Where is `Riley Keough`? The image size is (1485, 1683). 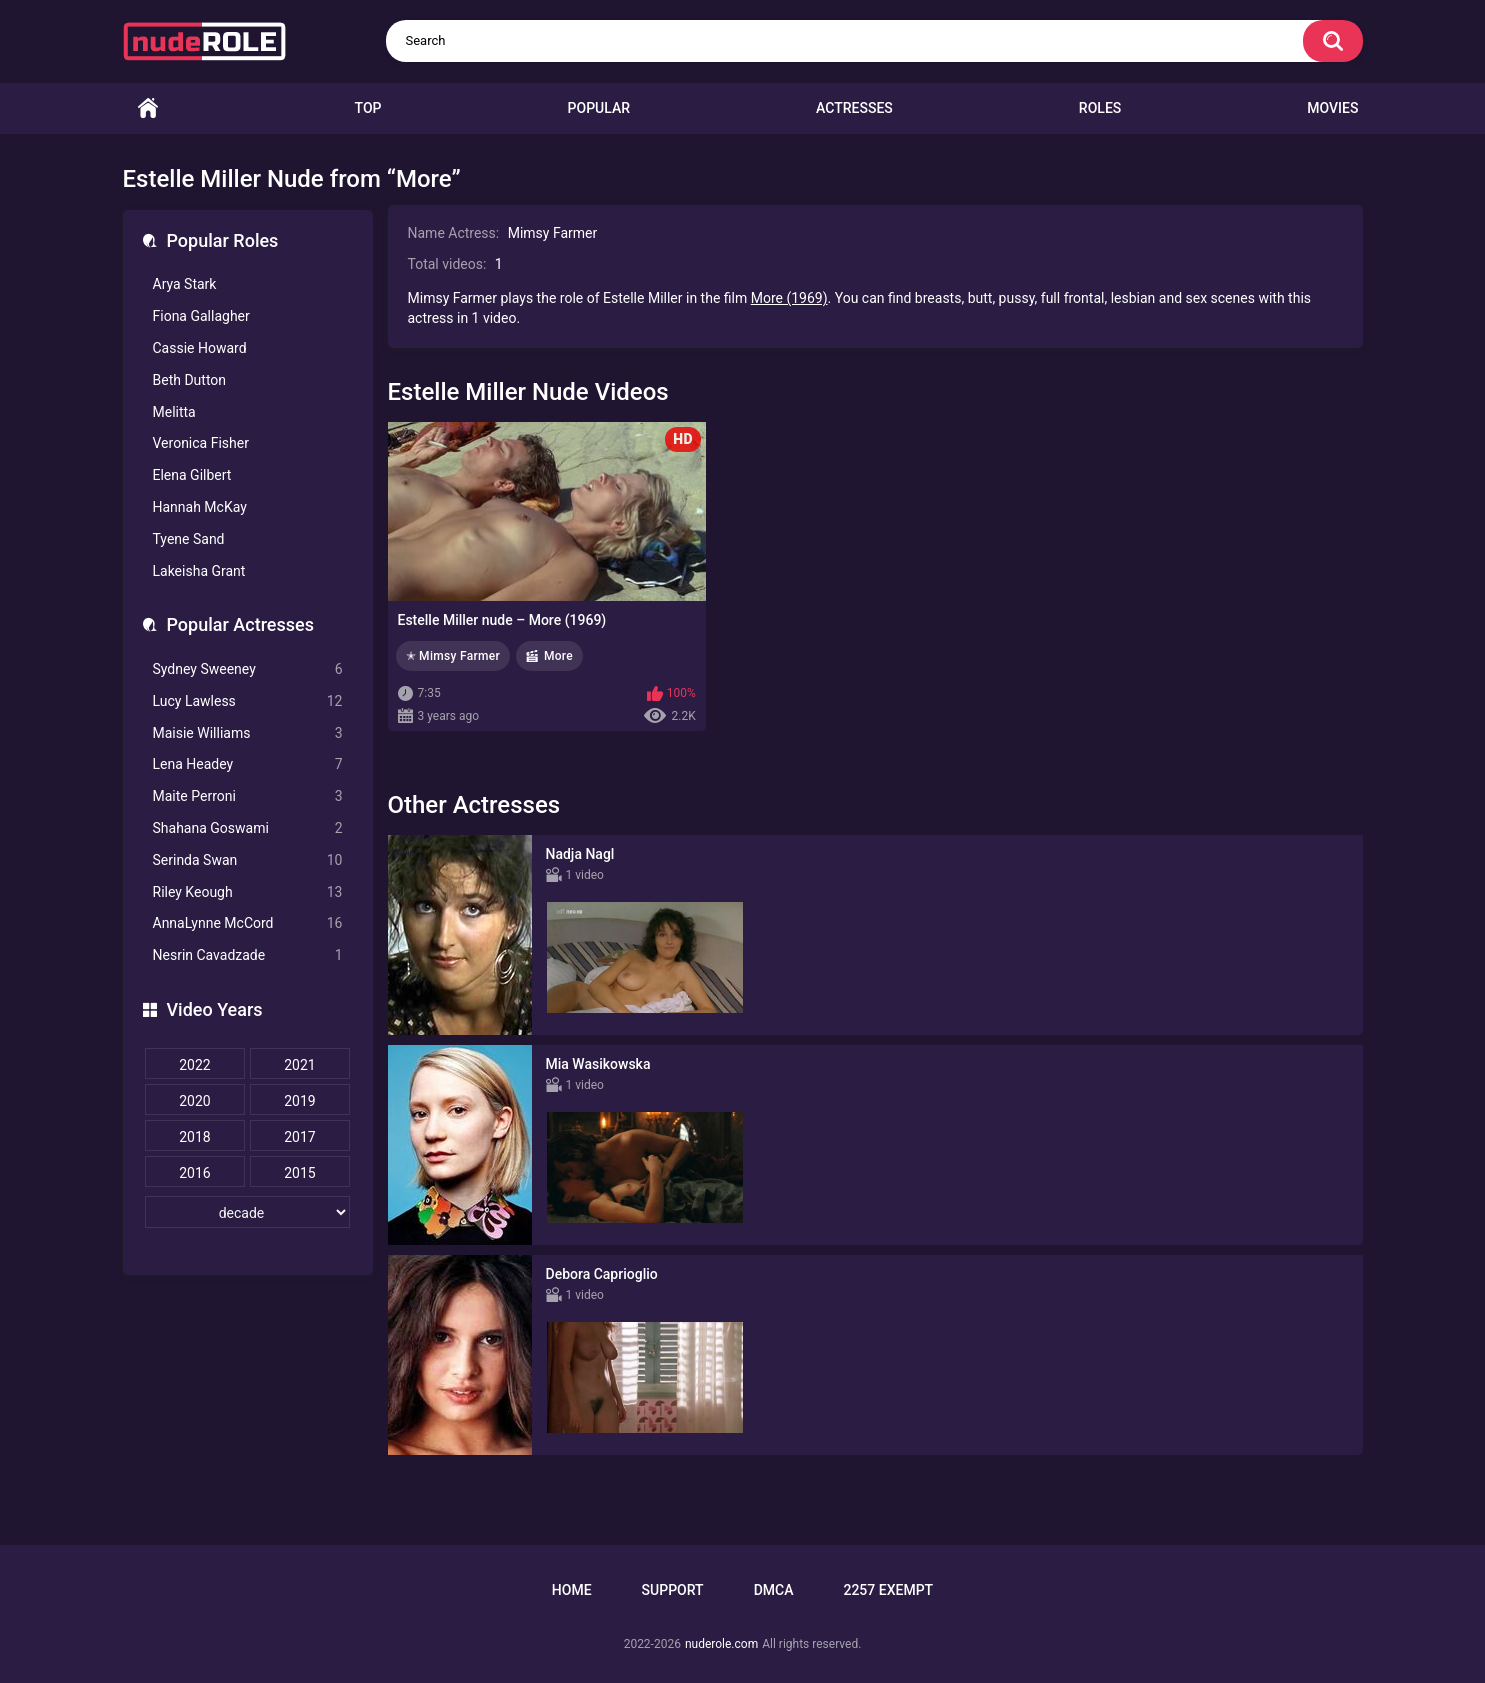 Riley Keough is located at coordinates (248, 892).